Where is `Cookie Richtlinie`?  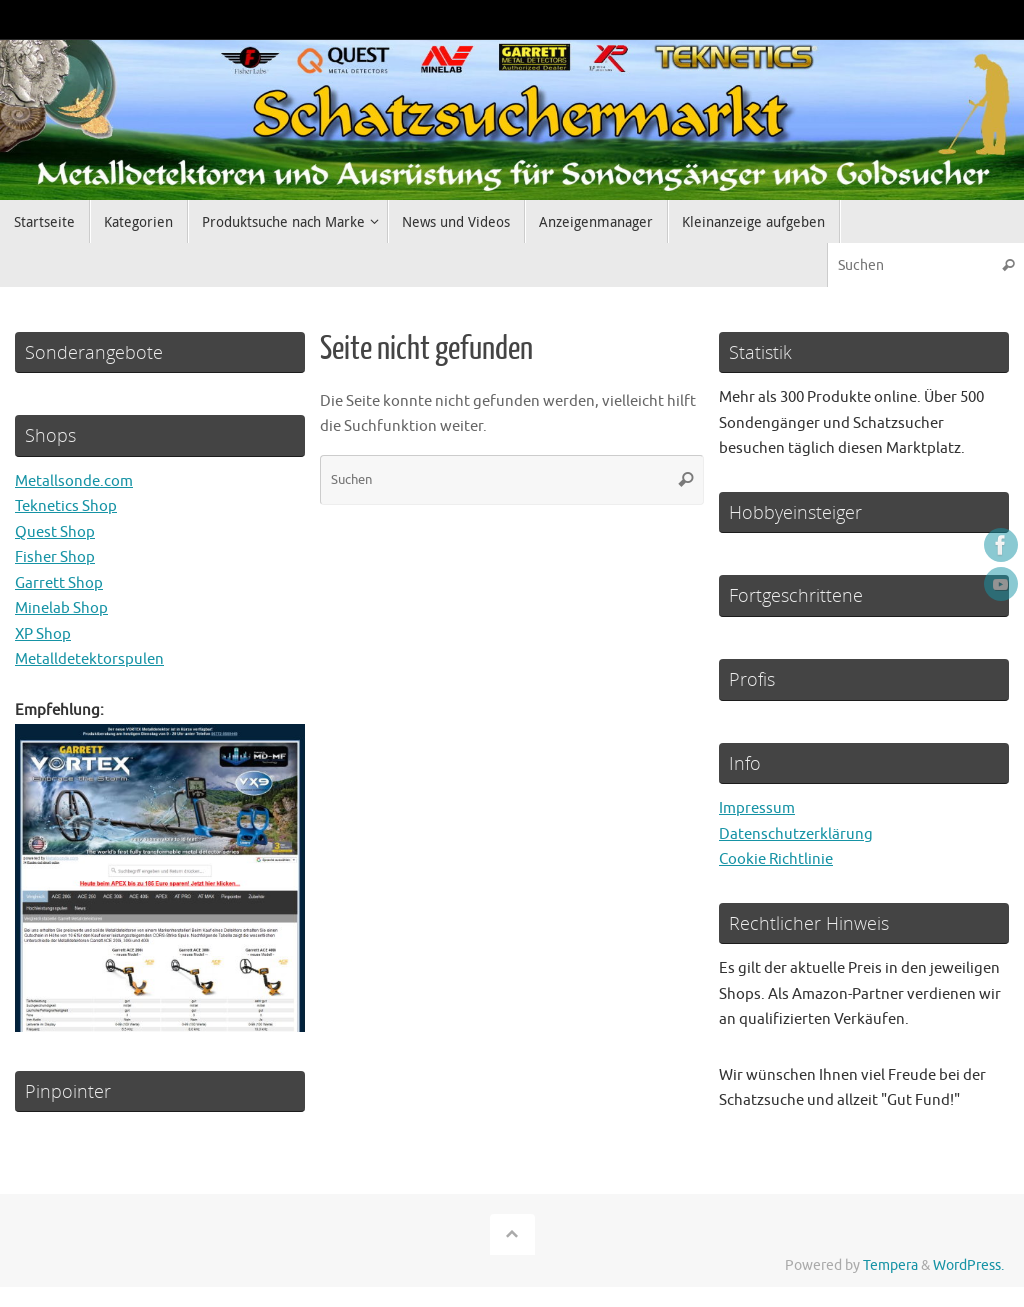
Cookie Richtlinie is located at coordinates (776, 859).